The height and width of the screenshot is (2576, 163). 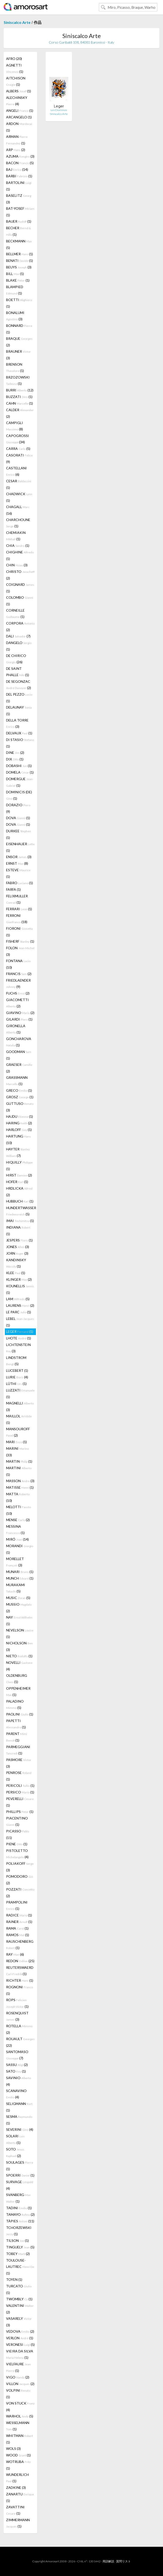 I want to click on PAPETTI (1), so click(x=16, y=1724).